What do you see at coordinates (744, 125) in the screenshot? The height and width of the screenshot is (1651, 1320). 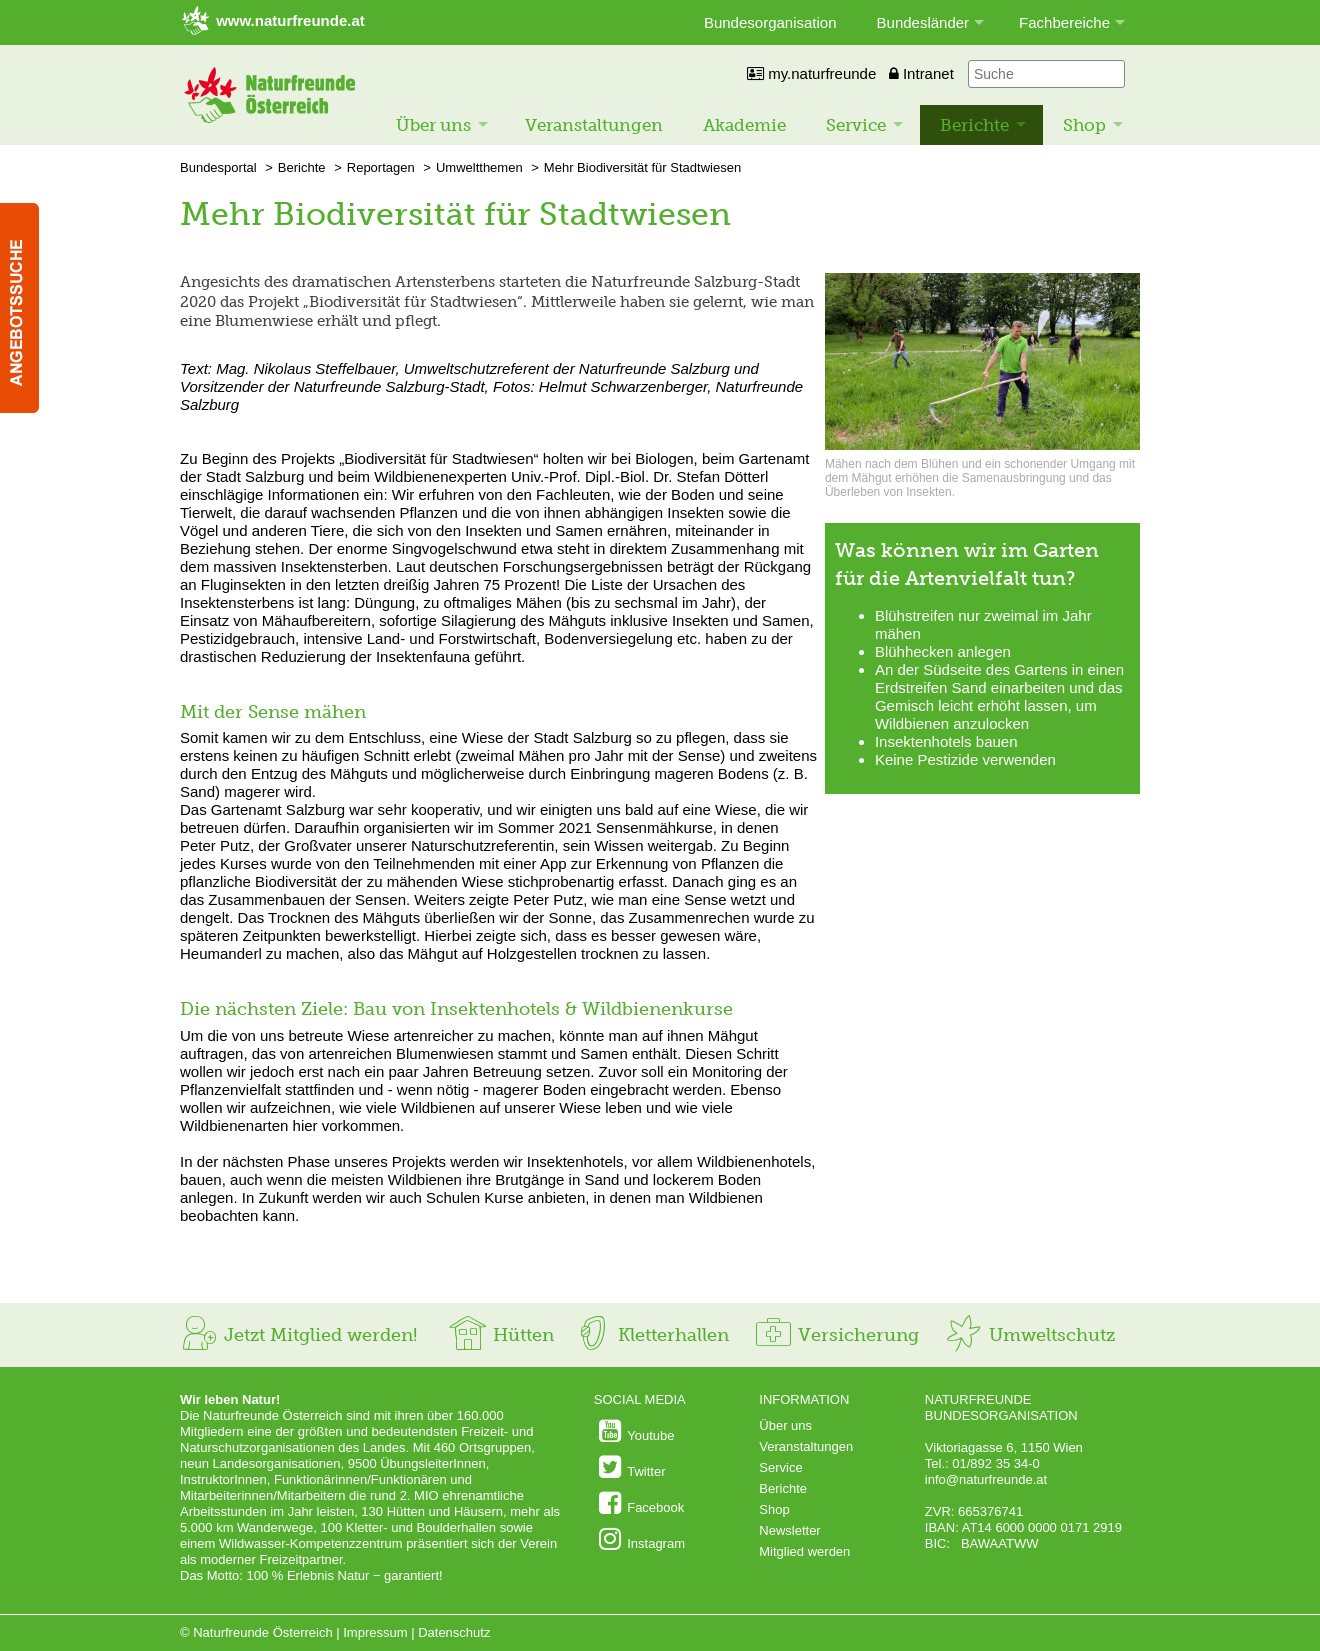 I see `Akademie` at bounding box center [744, 125].